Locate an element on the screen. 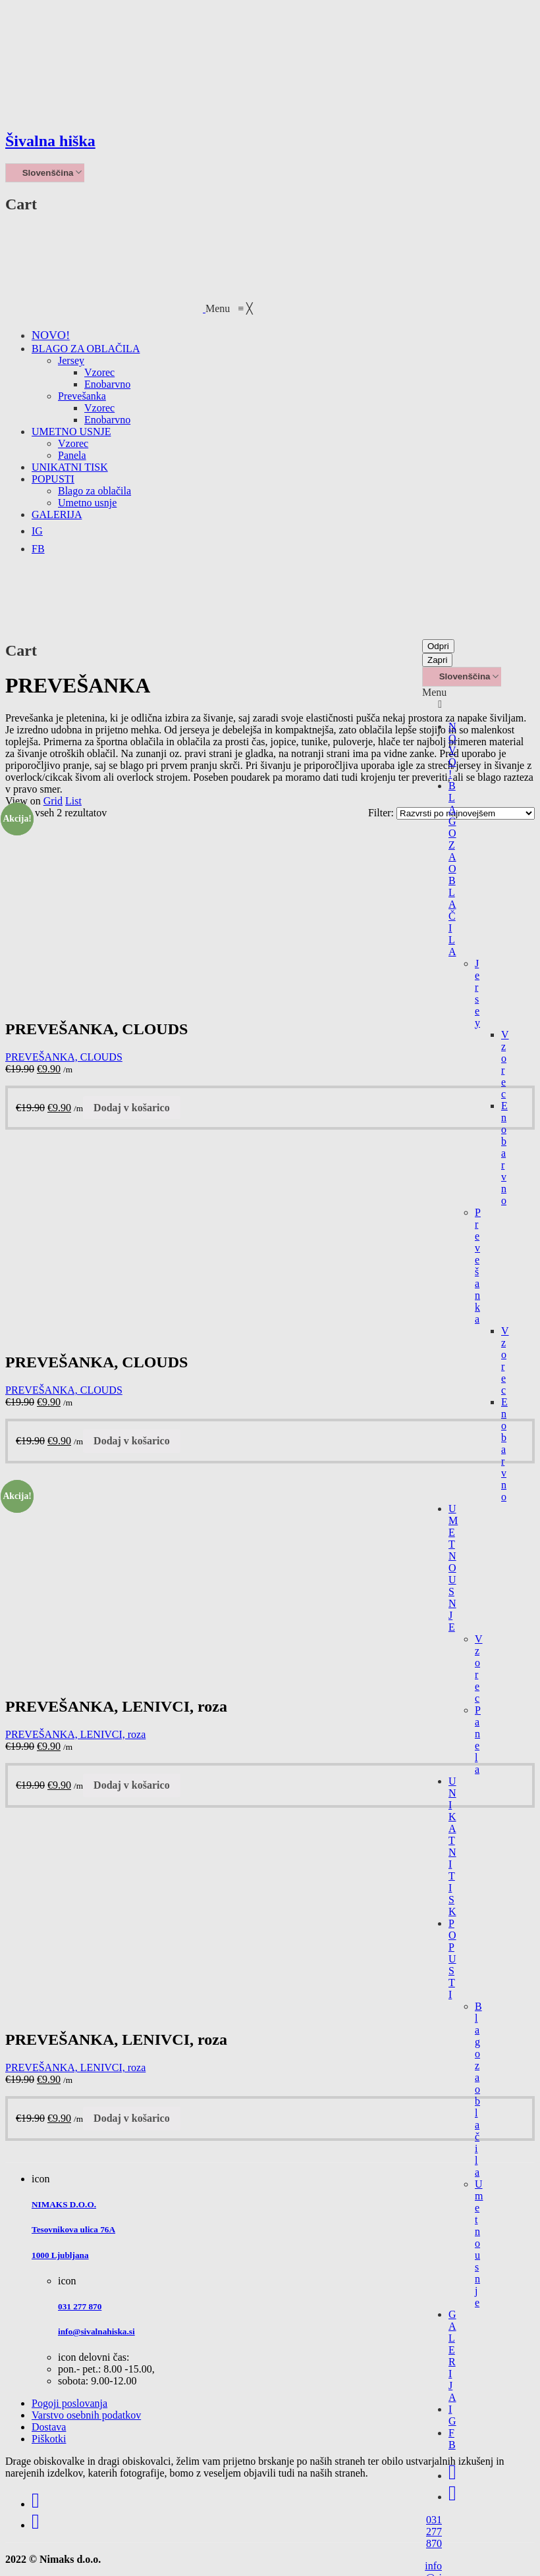 This screenshot has height=2576, width=540. Dodaj v košarico [Dodajte “PREVEŠANKA, LENIVCI, roza” v košarico] is located at coordinates (132, 1785).